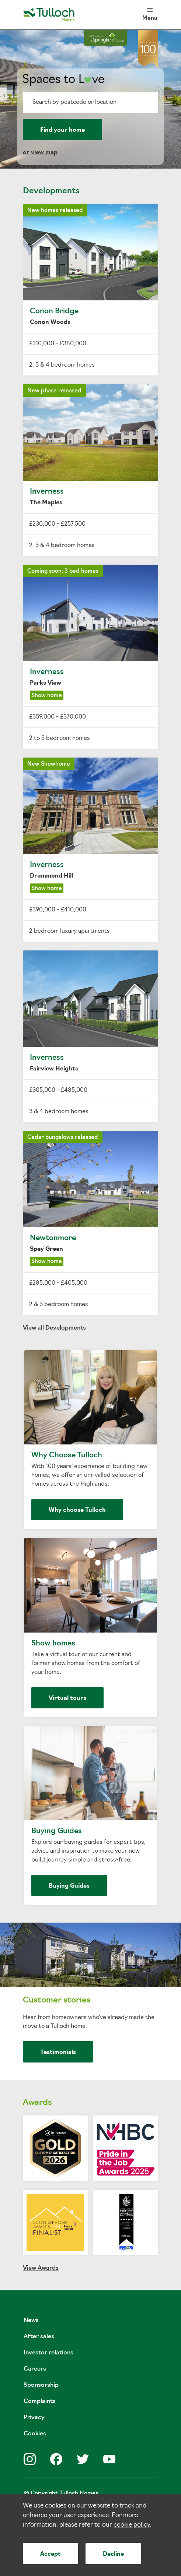  I want to click on Testimonials, so click(58, 2052).